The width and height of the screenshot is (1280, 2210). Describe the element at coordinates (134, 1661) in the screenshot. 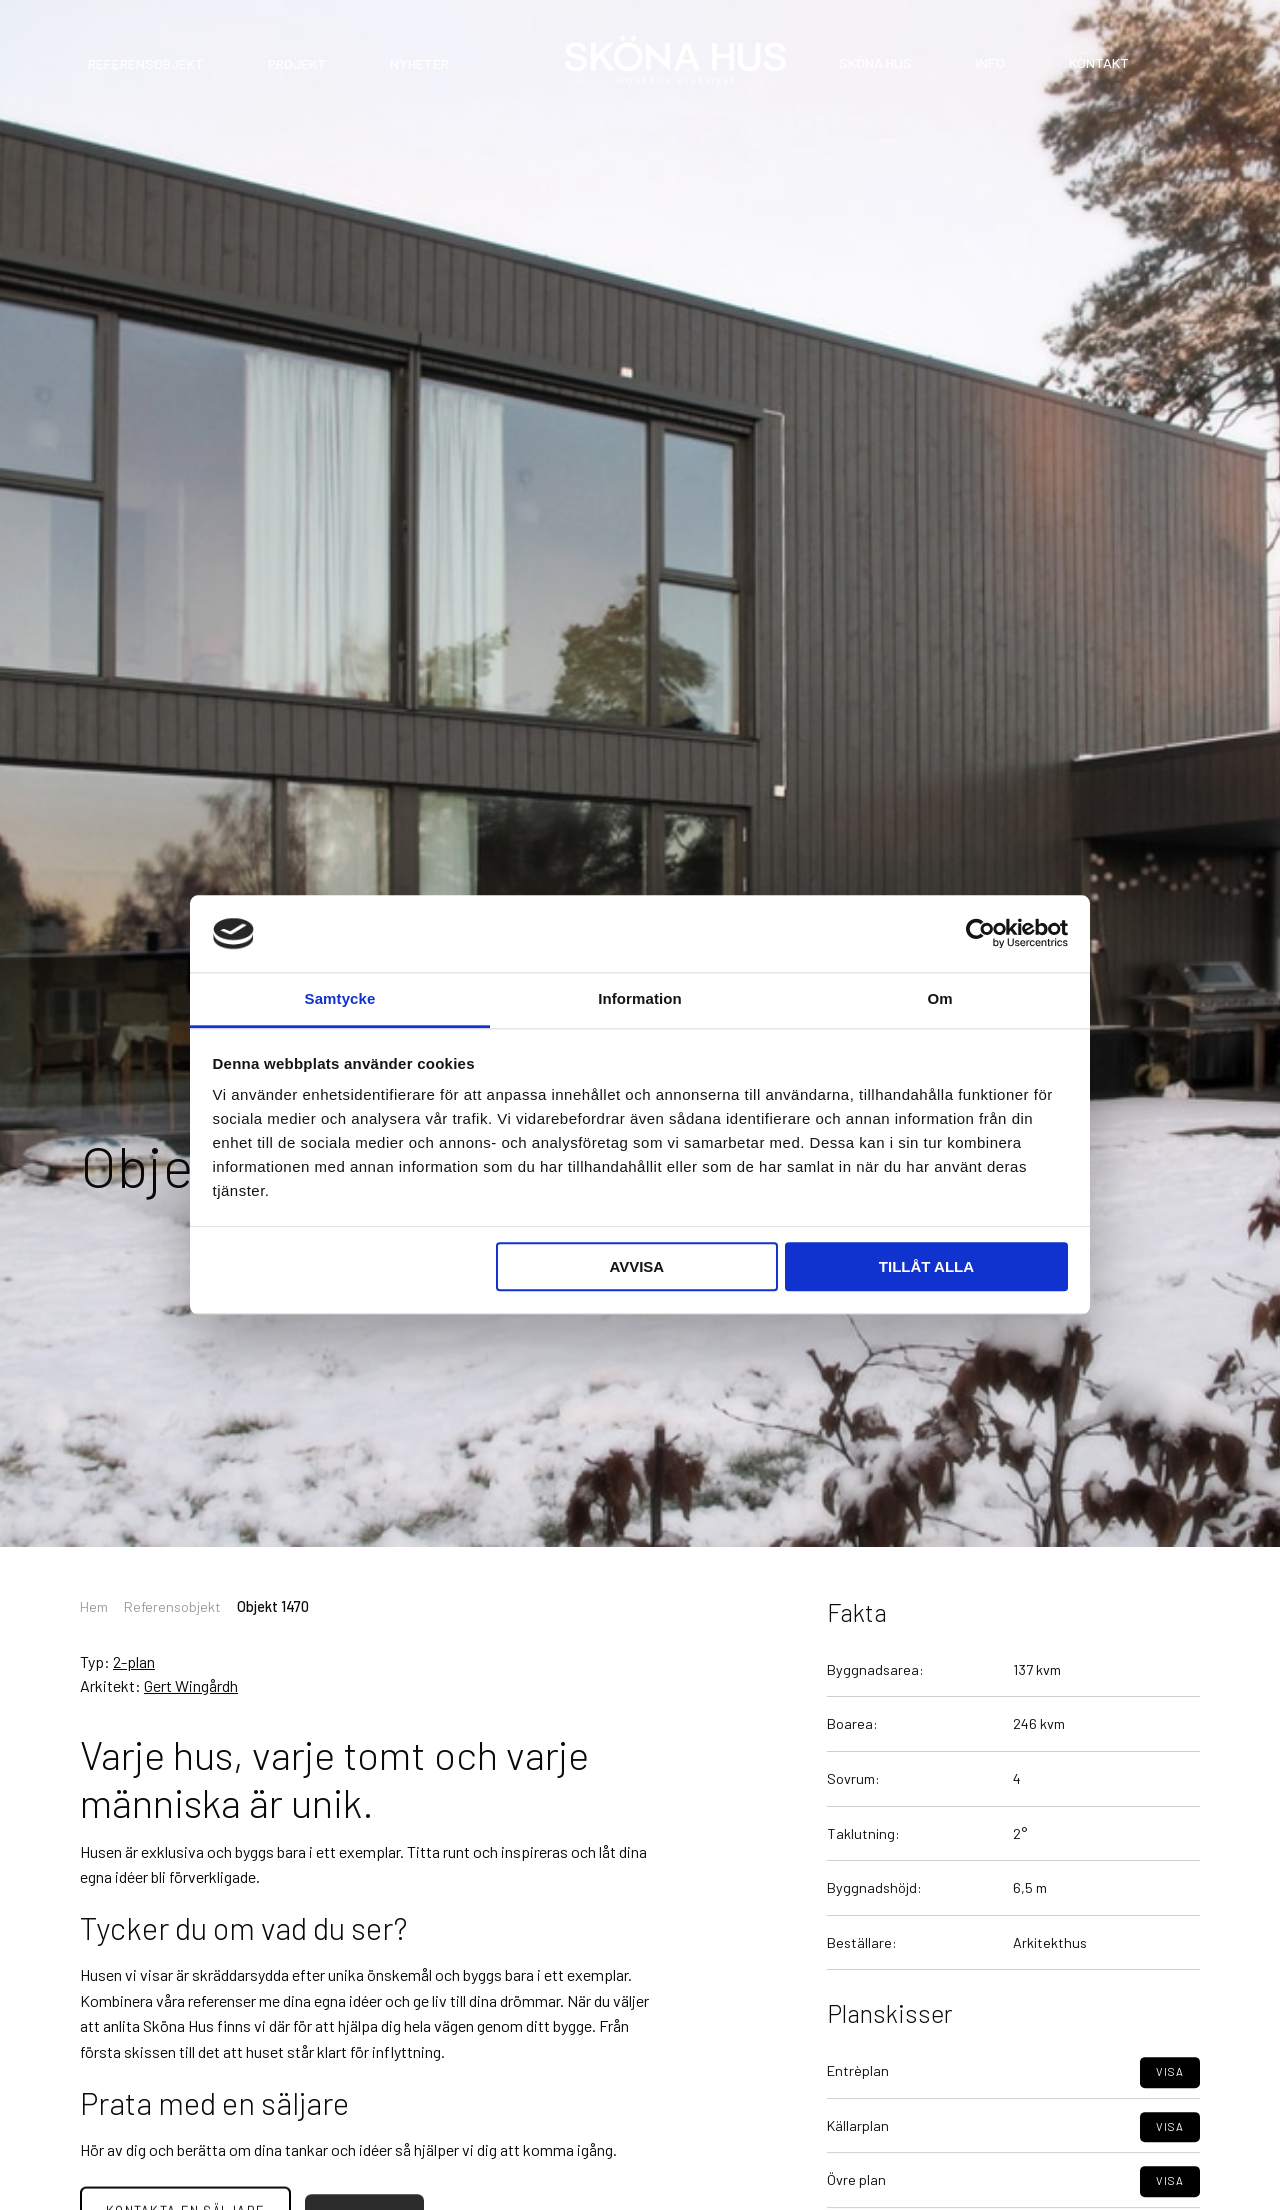

I see `2-plan` at that location.